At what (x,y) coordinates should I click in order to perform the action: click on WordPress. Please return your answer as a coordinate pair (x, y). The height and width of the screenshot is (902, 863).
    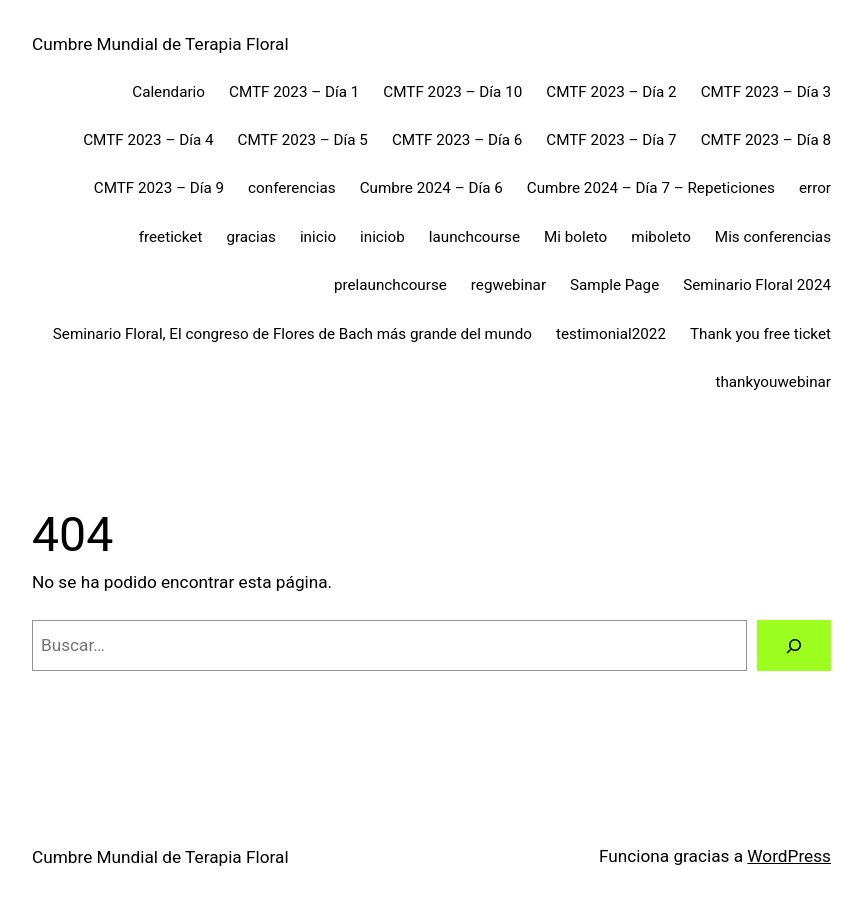
    Looking at the image, I should click on (789, 856).